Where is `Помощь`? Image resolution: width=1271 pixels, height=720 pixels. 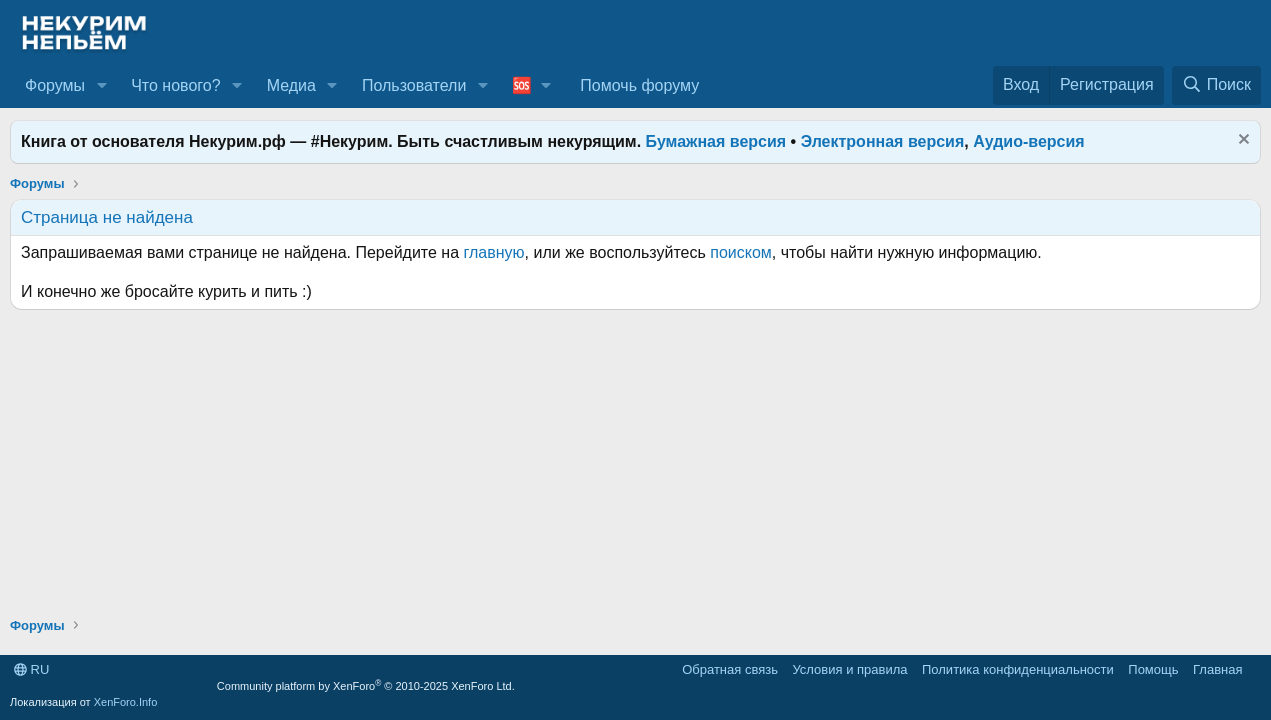 Помощь is located at coordinates (1153, 669).